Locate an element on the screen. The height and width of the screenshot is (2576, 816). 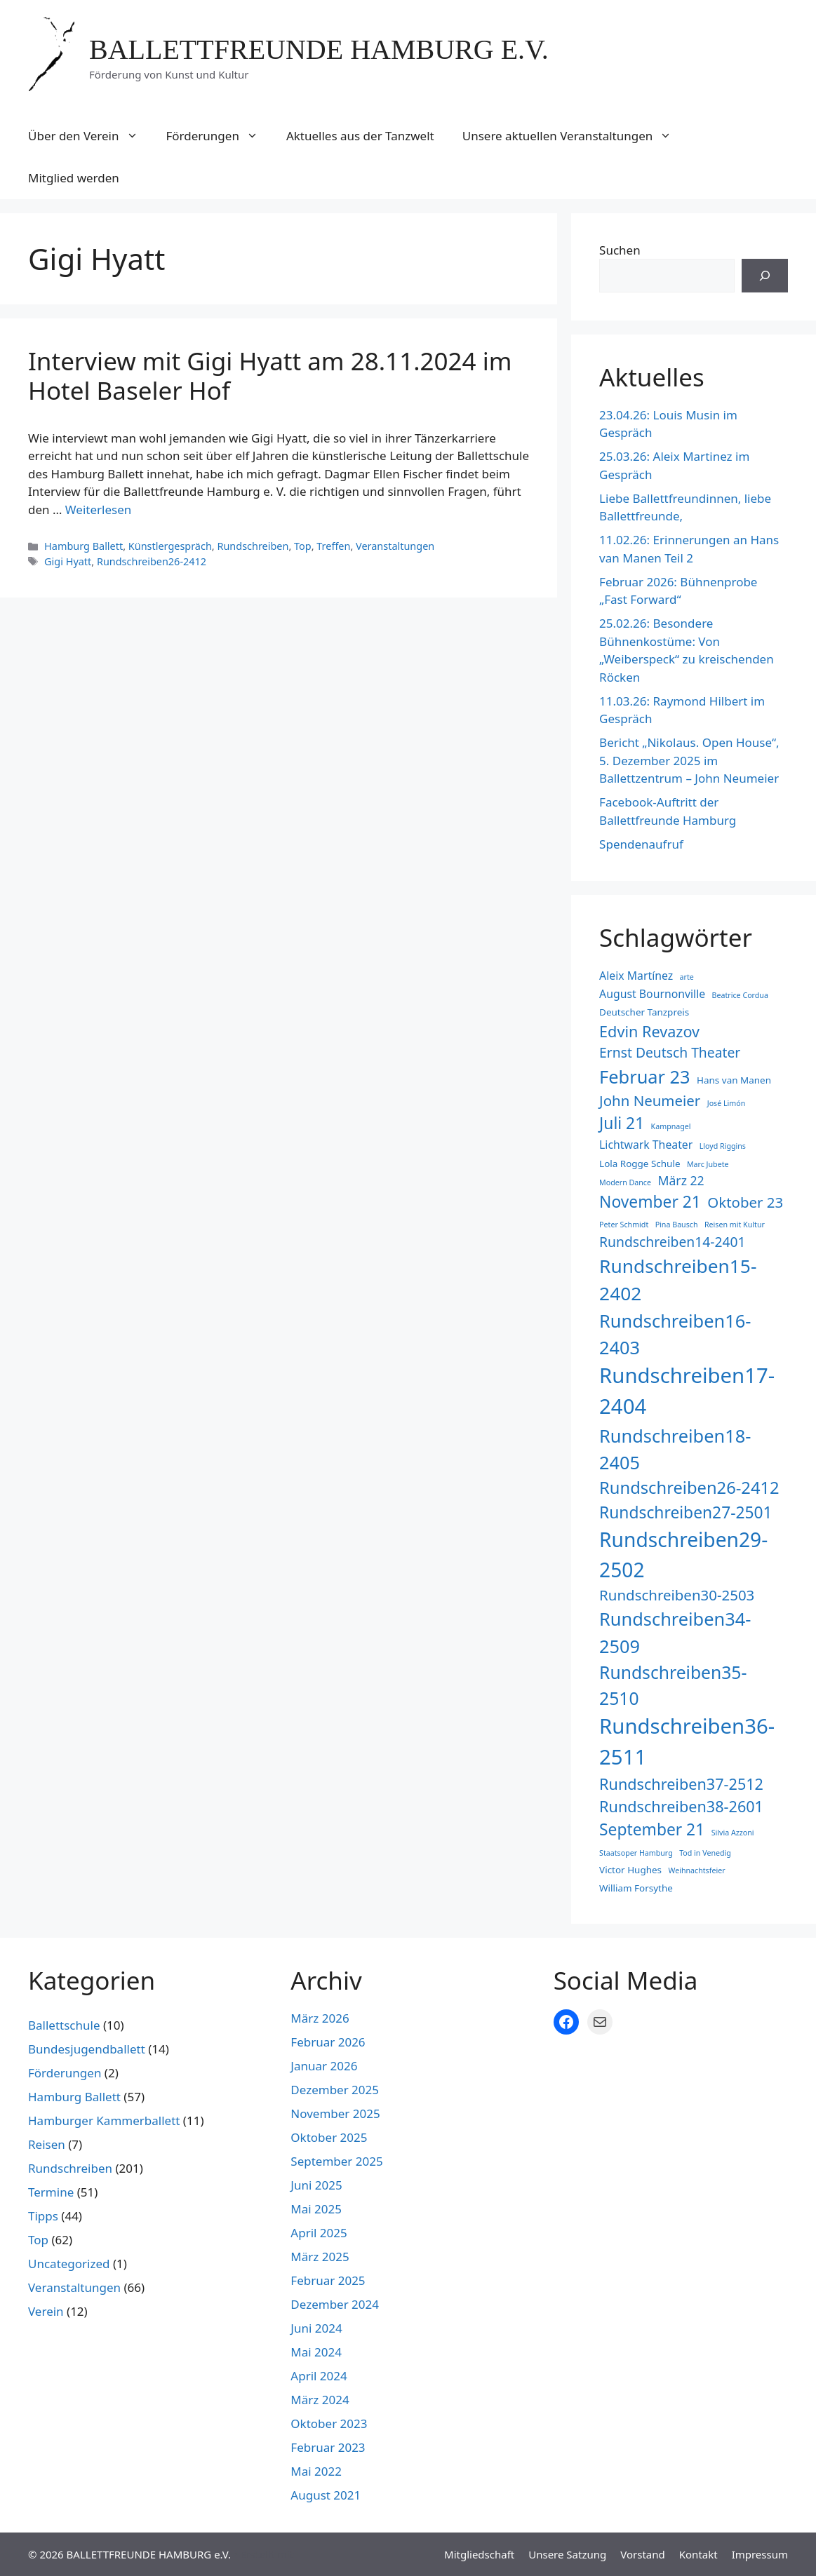
Uncategorized is located at coordinates (69, 2263).